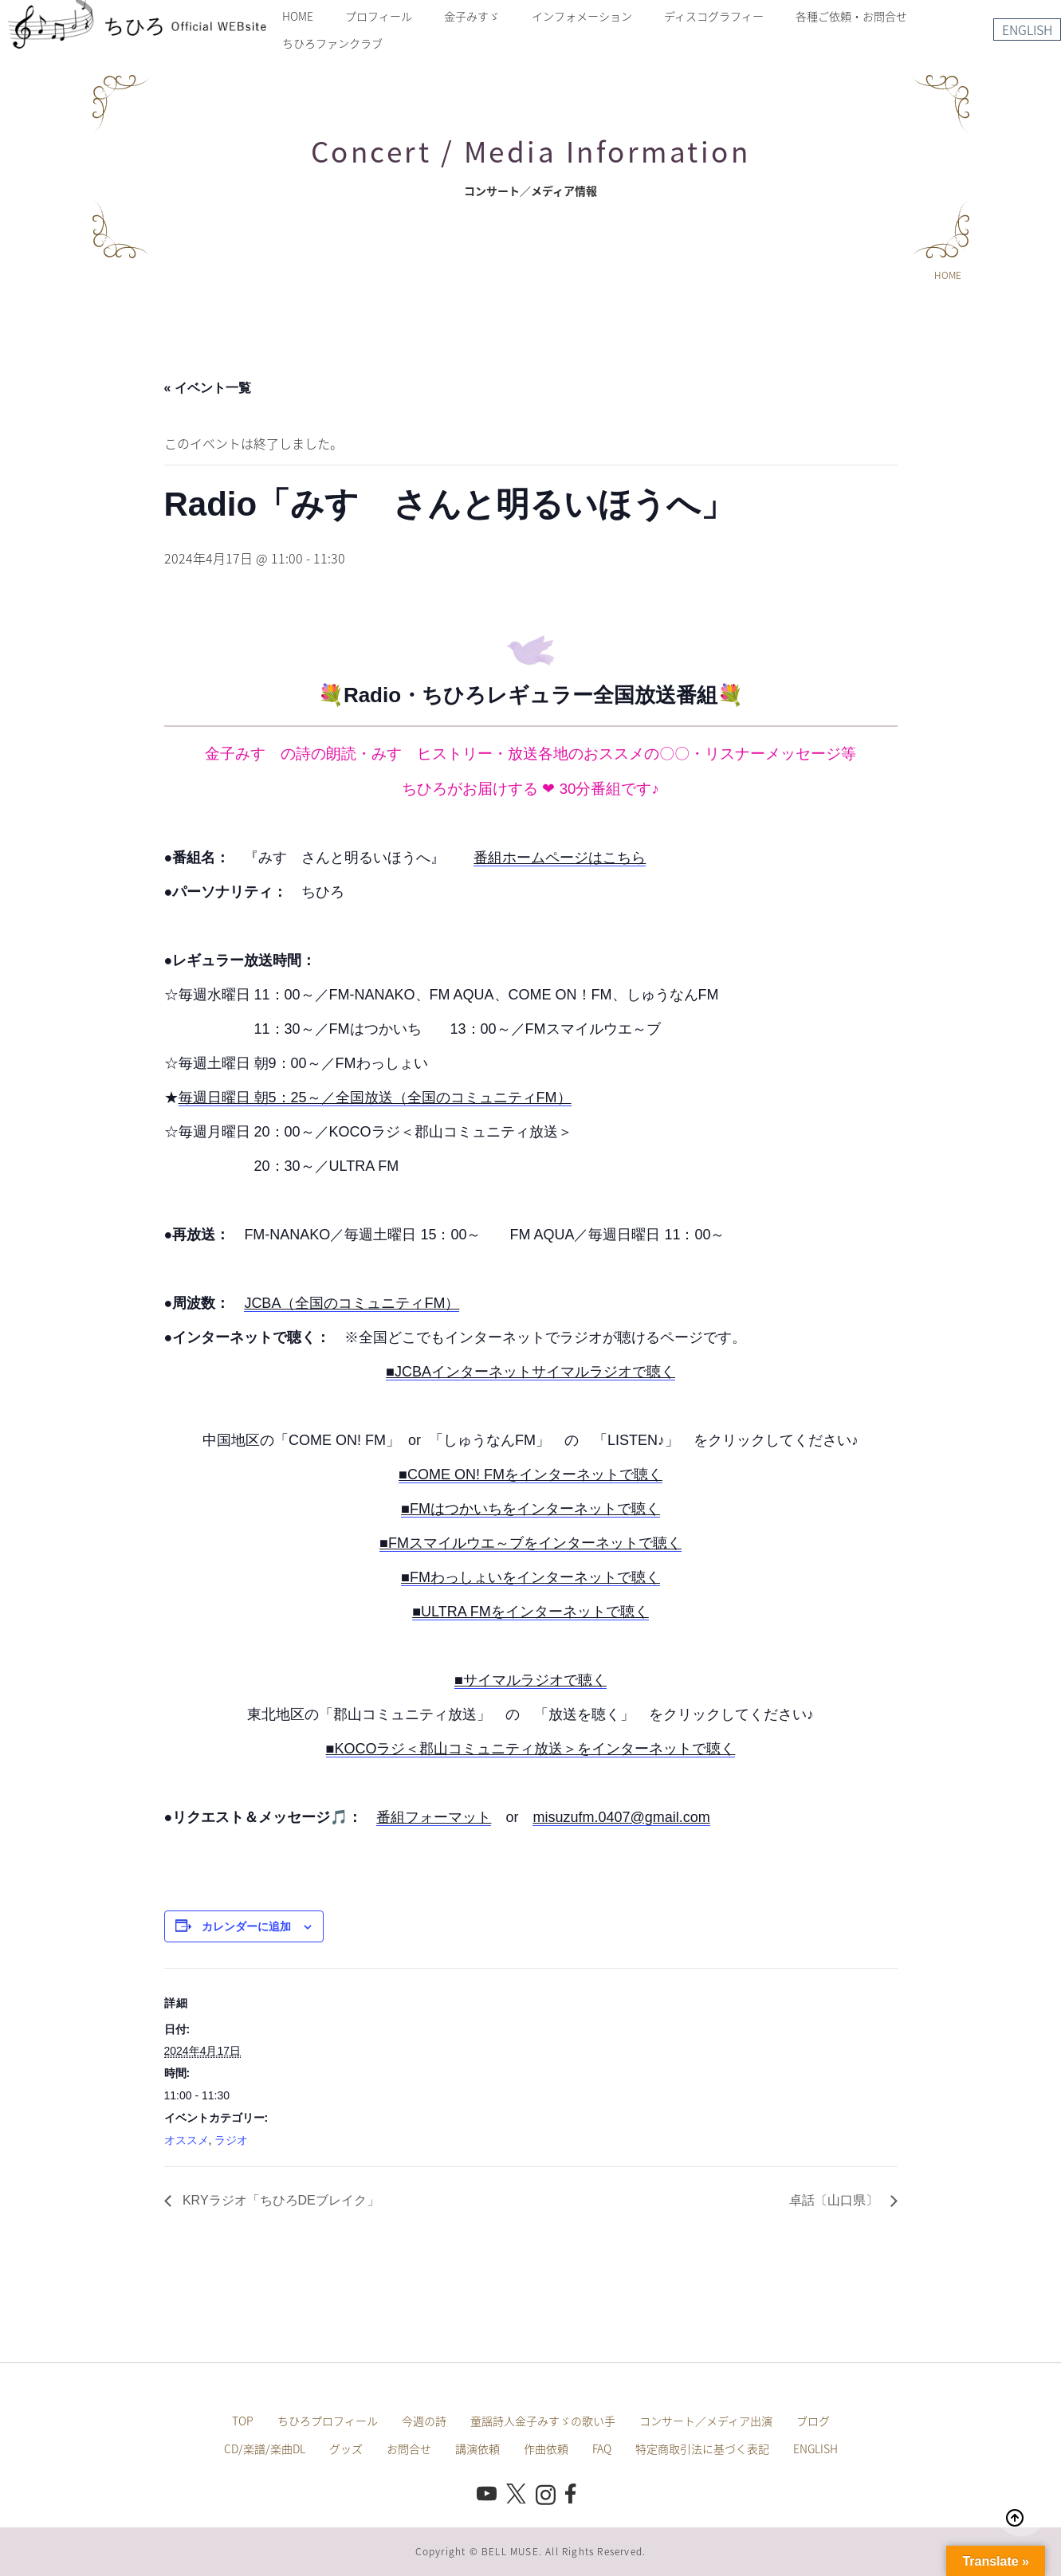 Image resolution: width=1061 pixels, height=2576 pixels. What do you see at coordinates (246, 1926) in the screenshot?
I see `カレンダーに追加 [View links to add events to your calendar]` at bounding box center [246, 1926].